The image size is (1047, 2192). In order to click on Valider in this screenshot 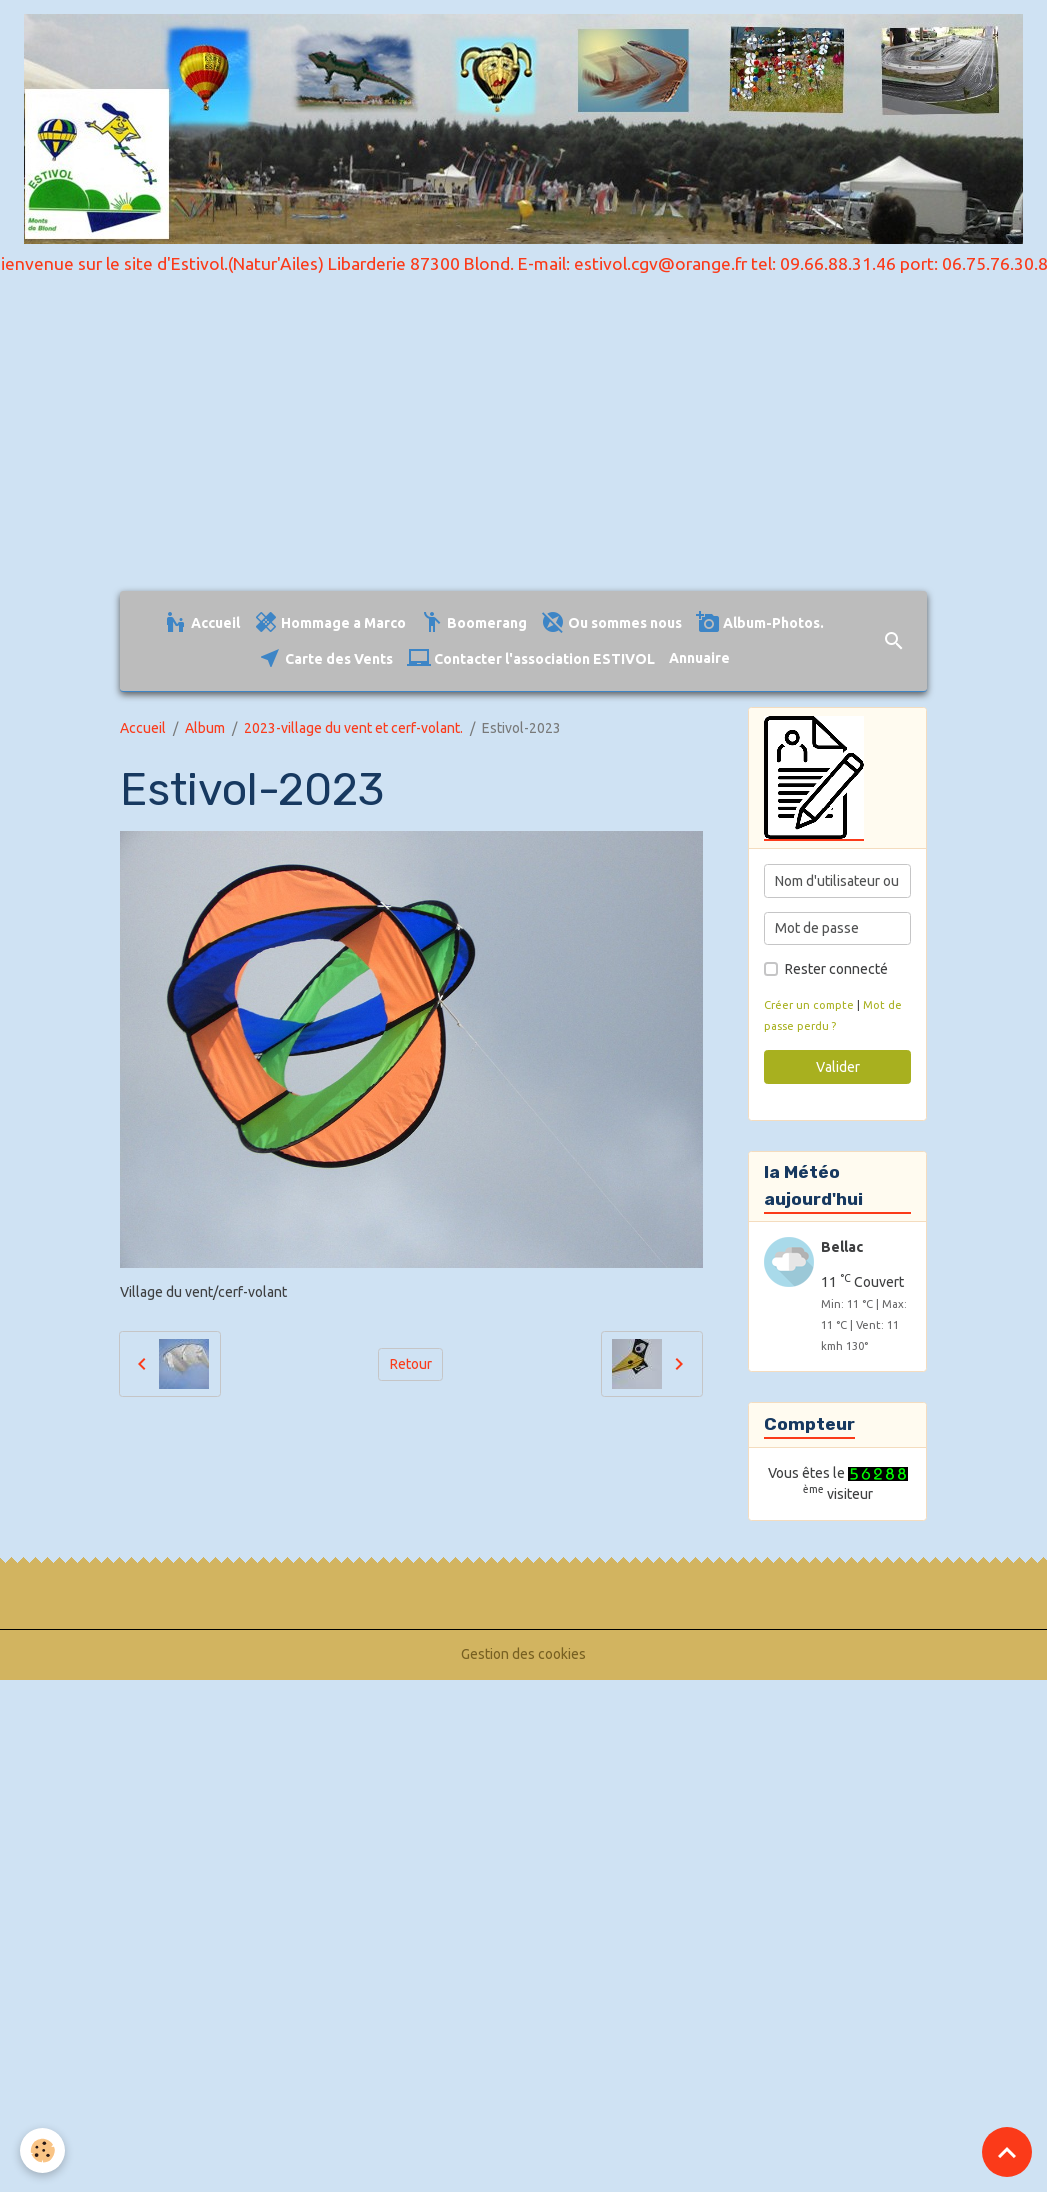, I will do `click(838, 1067)`.